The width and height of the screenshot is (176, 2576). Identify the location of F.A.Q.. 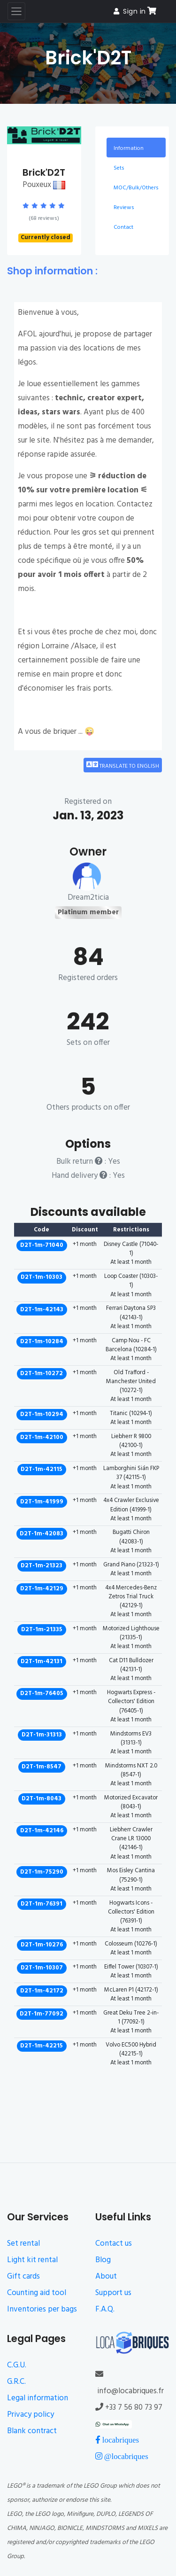
(105, 2309).